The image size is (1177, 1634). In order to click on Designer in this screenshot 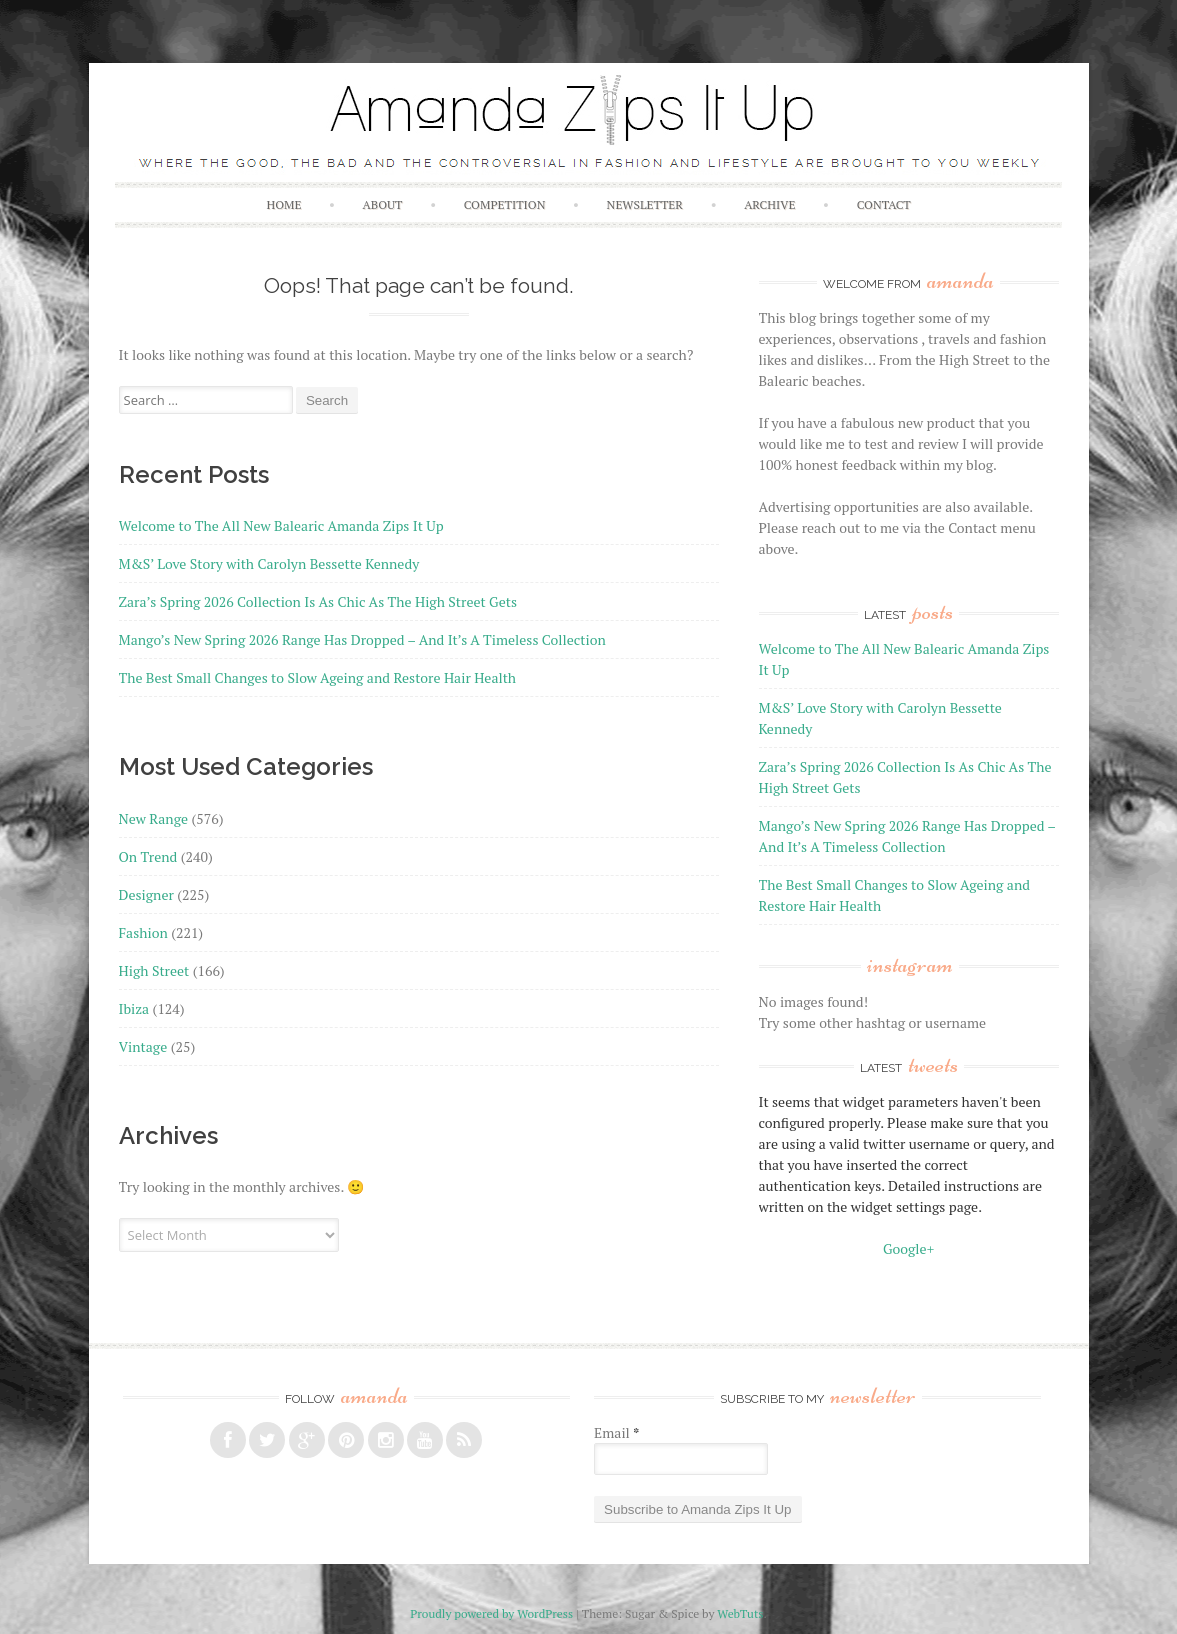, I will do `click(146, 894)`.